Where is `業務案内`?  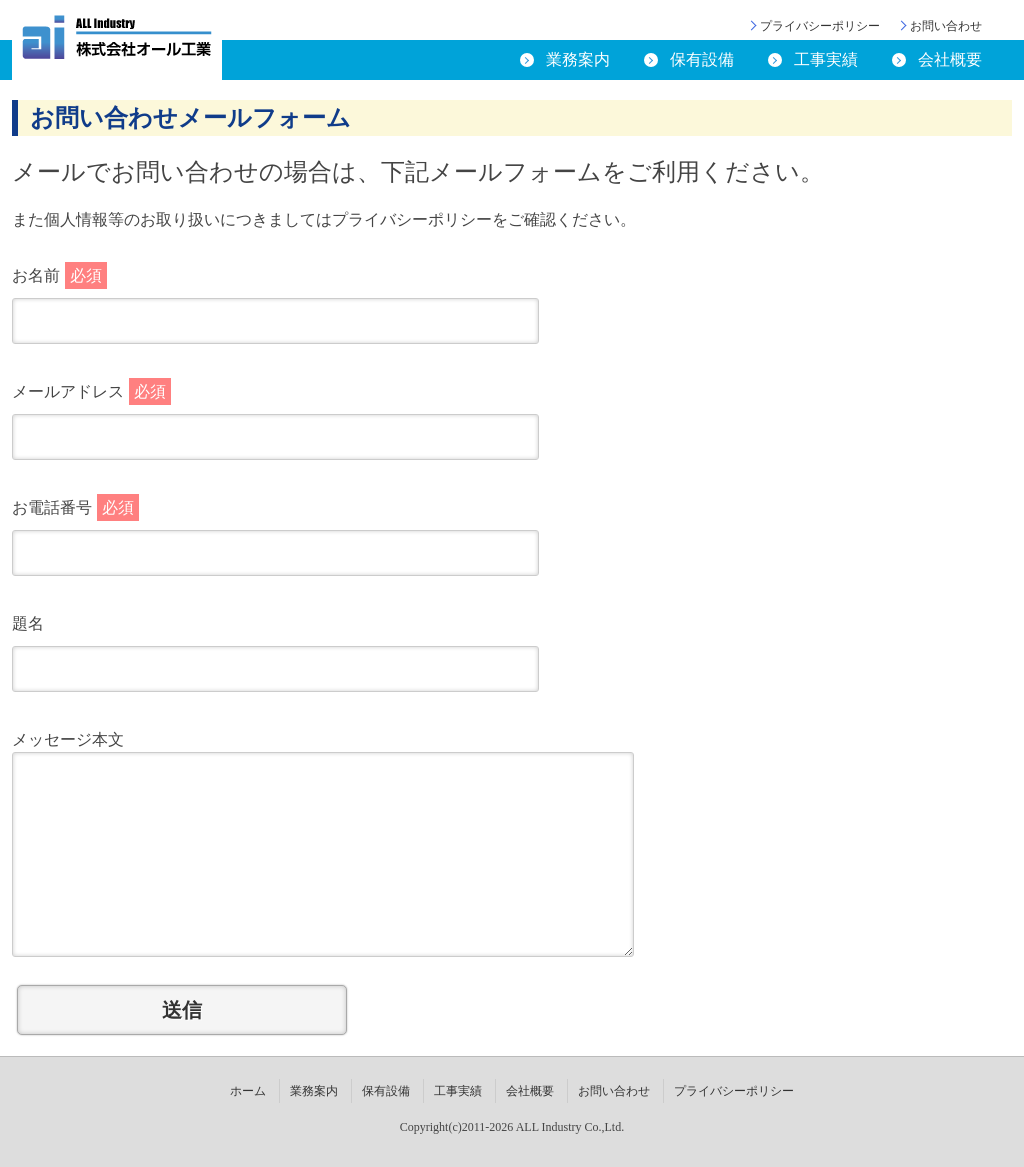 業務案内 is located at coordinates (578, 59).